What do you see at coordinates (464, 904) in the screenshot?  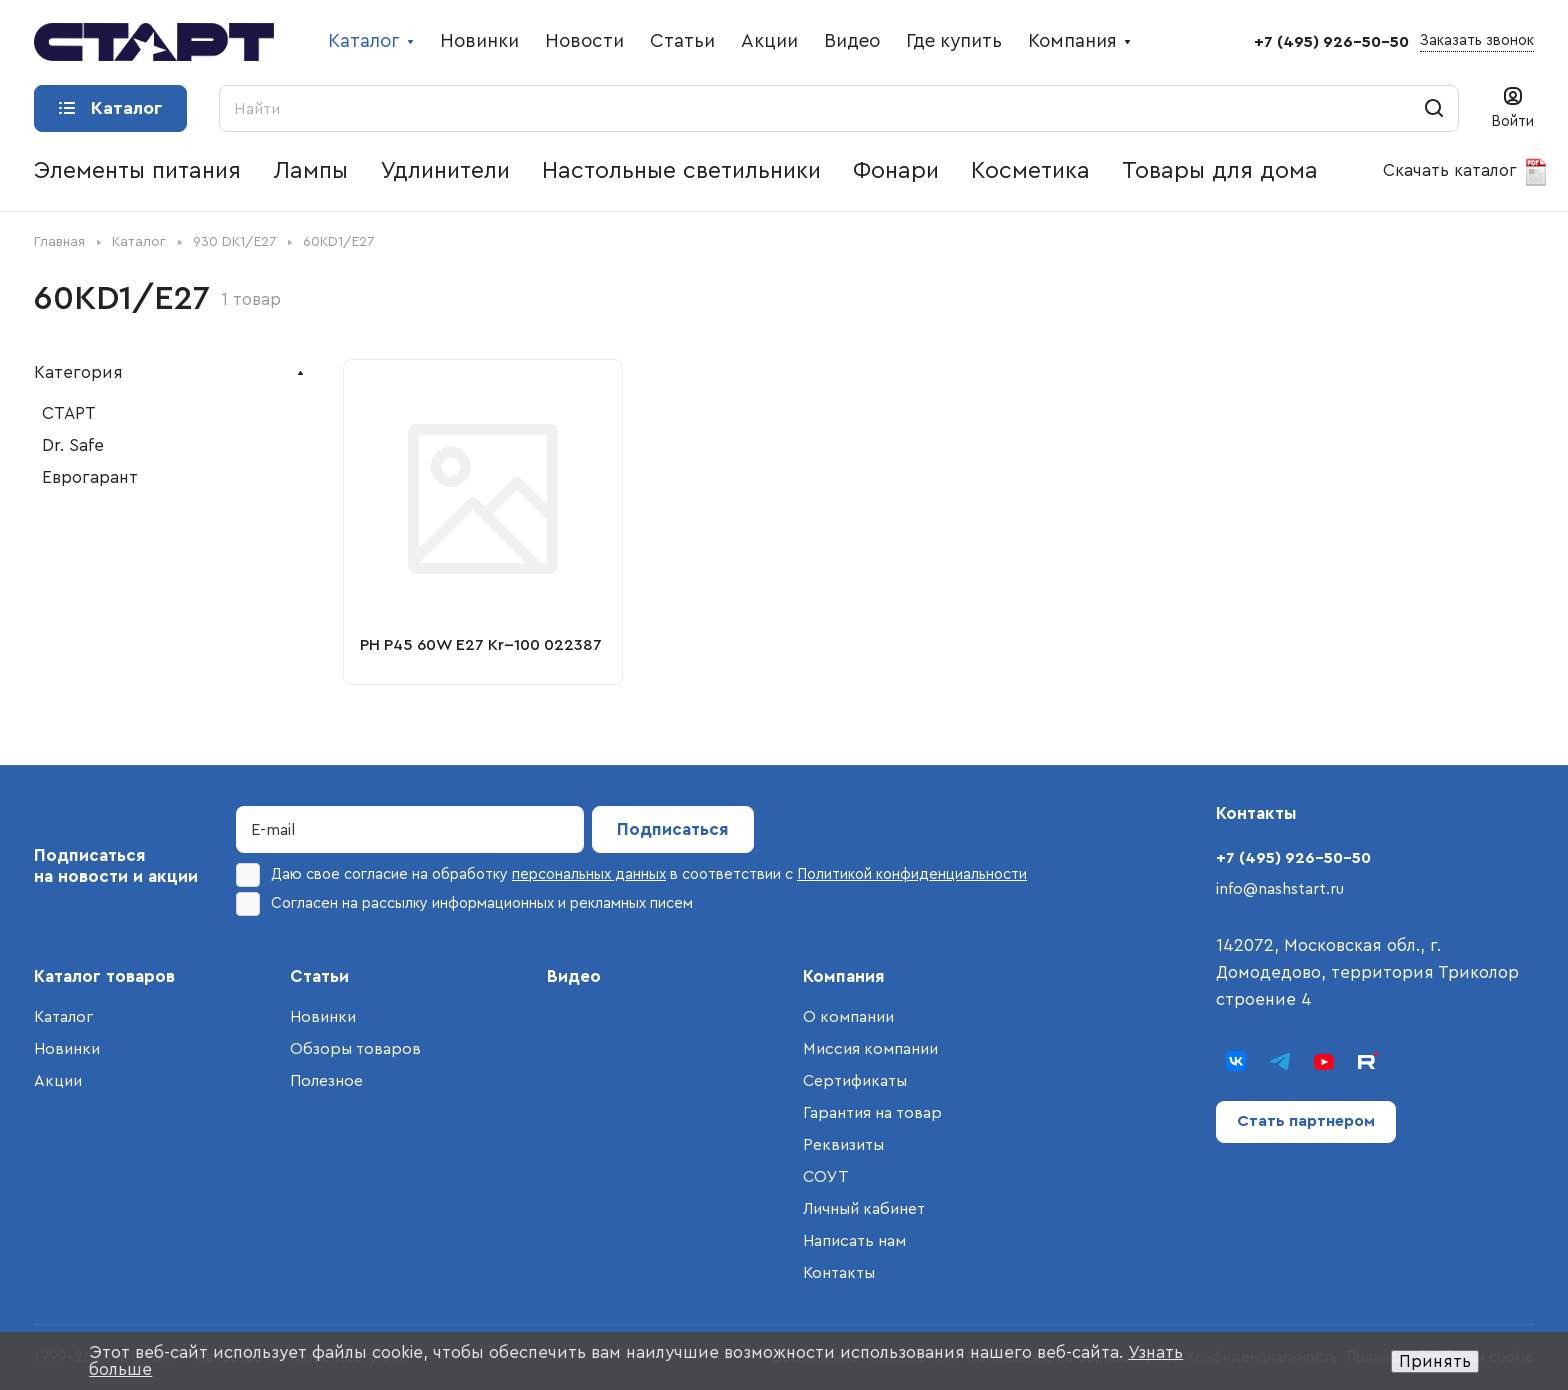 I see `Согласен на рассылку информационных и рекламных писем` at bounding box center [464, 904].